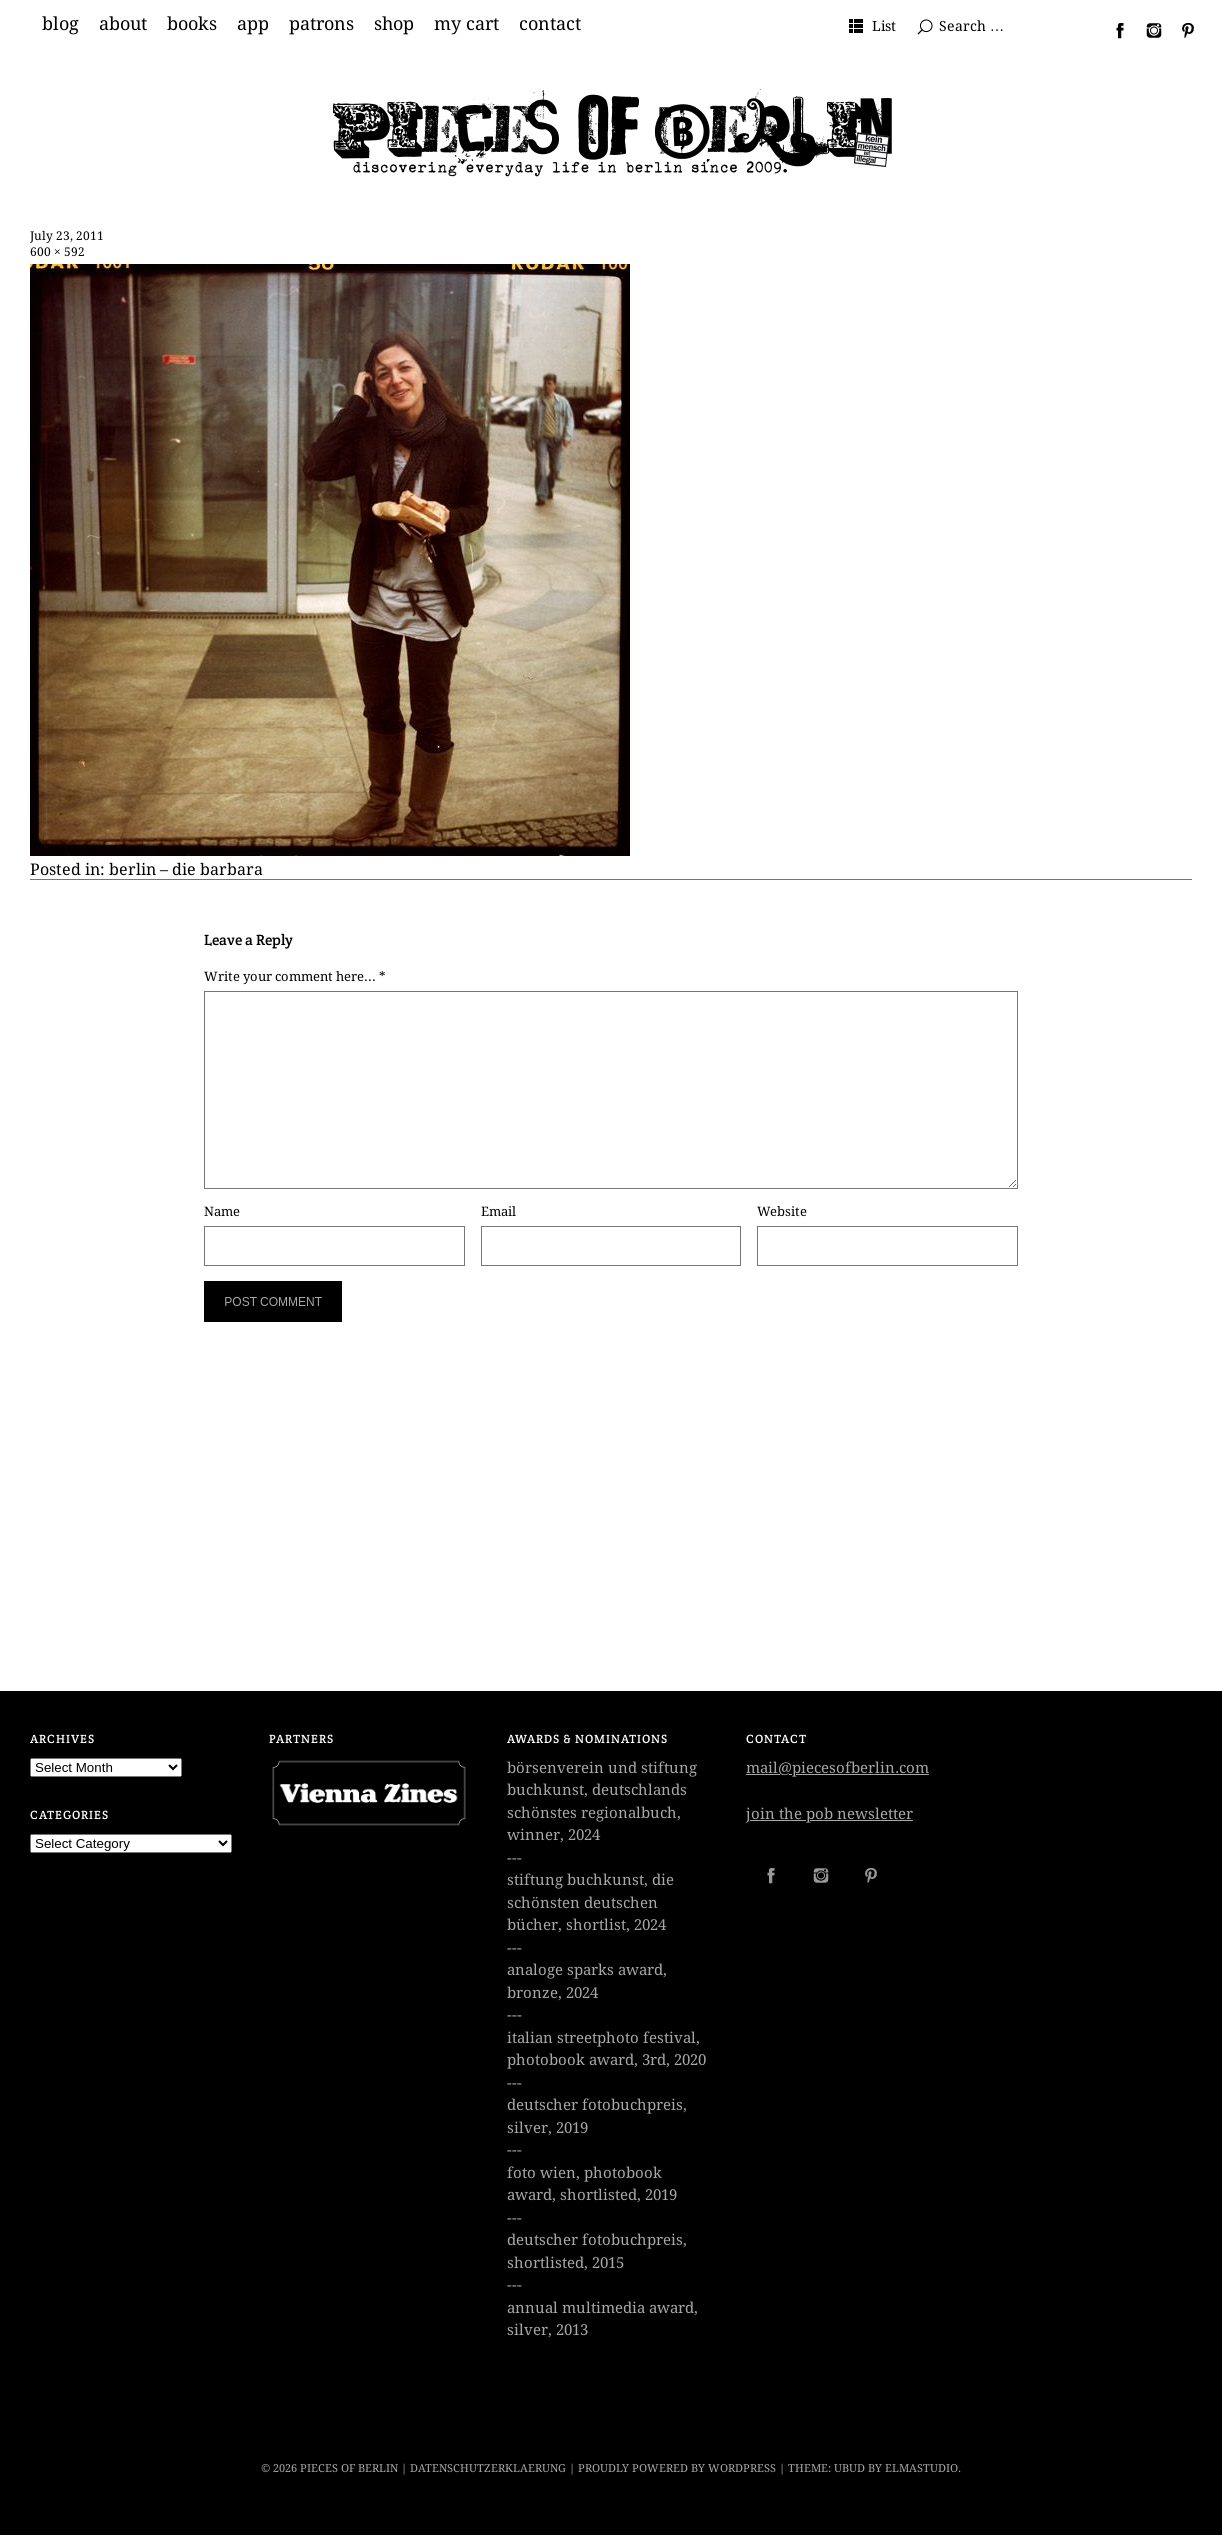  What do you see at coordinates (550, 24) in the screenshot?
I see `contact` at bounding box center [550, 24].